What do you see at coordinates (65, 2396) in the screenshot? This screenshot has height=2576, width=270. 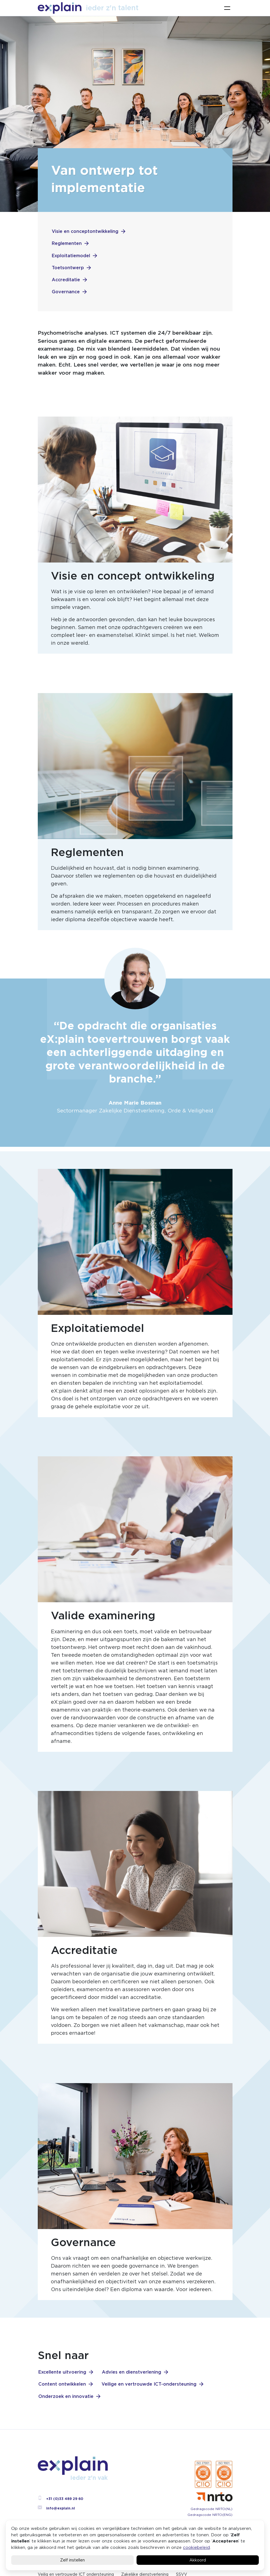 I see `Onderzoek en innovatie` at bounding box center [65, 2396].